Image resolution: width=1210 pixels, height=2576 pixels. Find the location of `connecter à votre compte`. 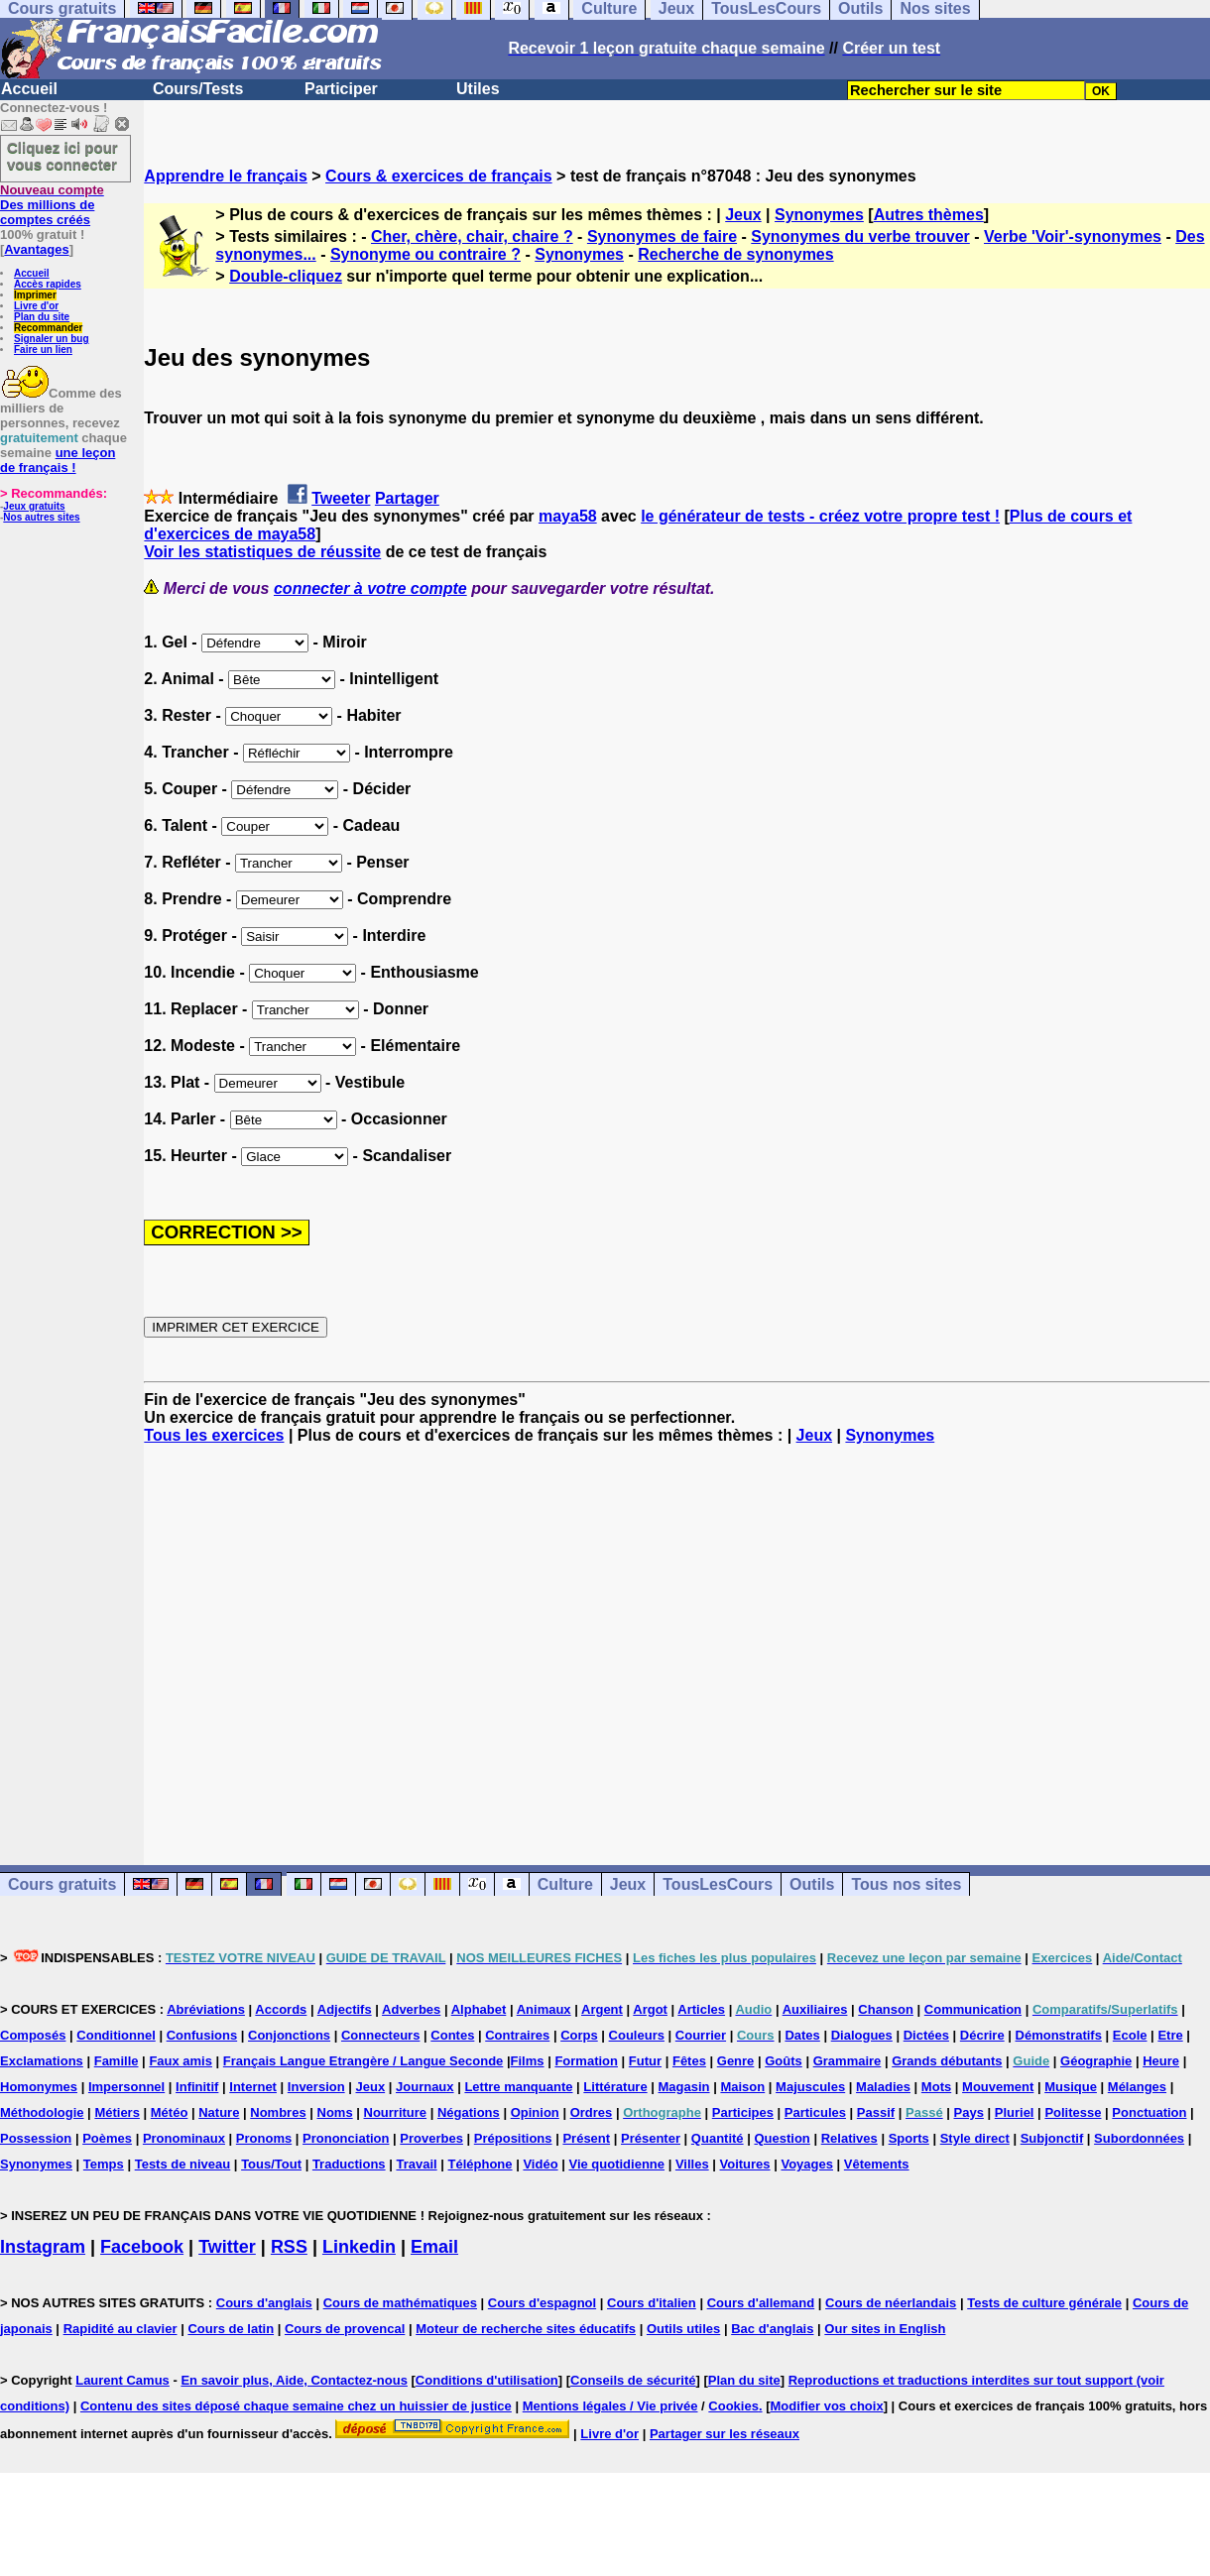

connecter à votre compte is located at coordinates (370, 588).